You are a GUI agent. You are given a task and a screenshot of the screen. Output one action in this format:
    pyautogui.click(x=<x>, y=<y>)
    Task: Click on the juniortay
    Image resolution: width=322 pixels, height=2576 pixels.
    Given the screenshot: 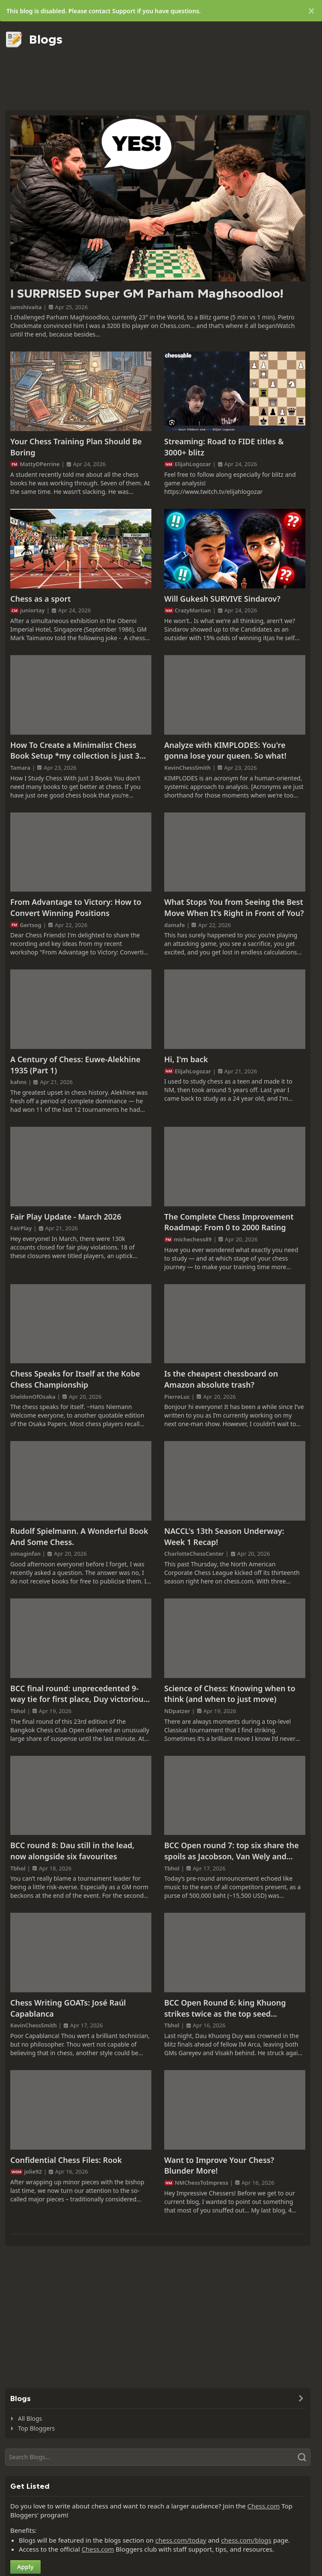 What is the action you would take?
    pyautogui.click(x=32, y=610)
    